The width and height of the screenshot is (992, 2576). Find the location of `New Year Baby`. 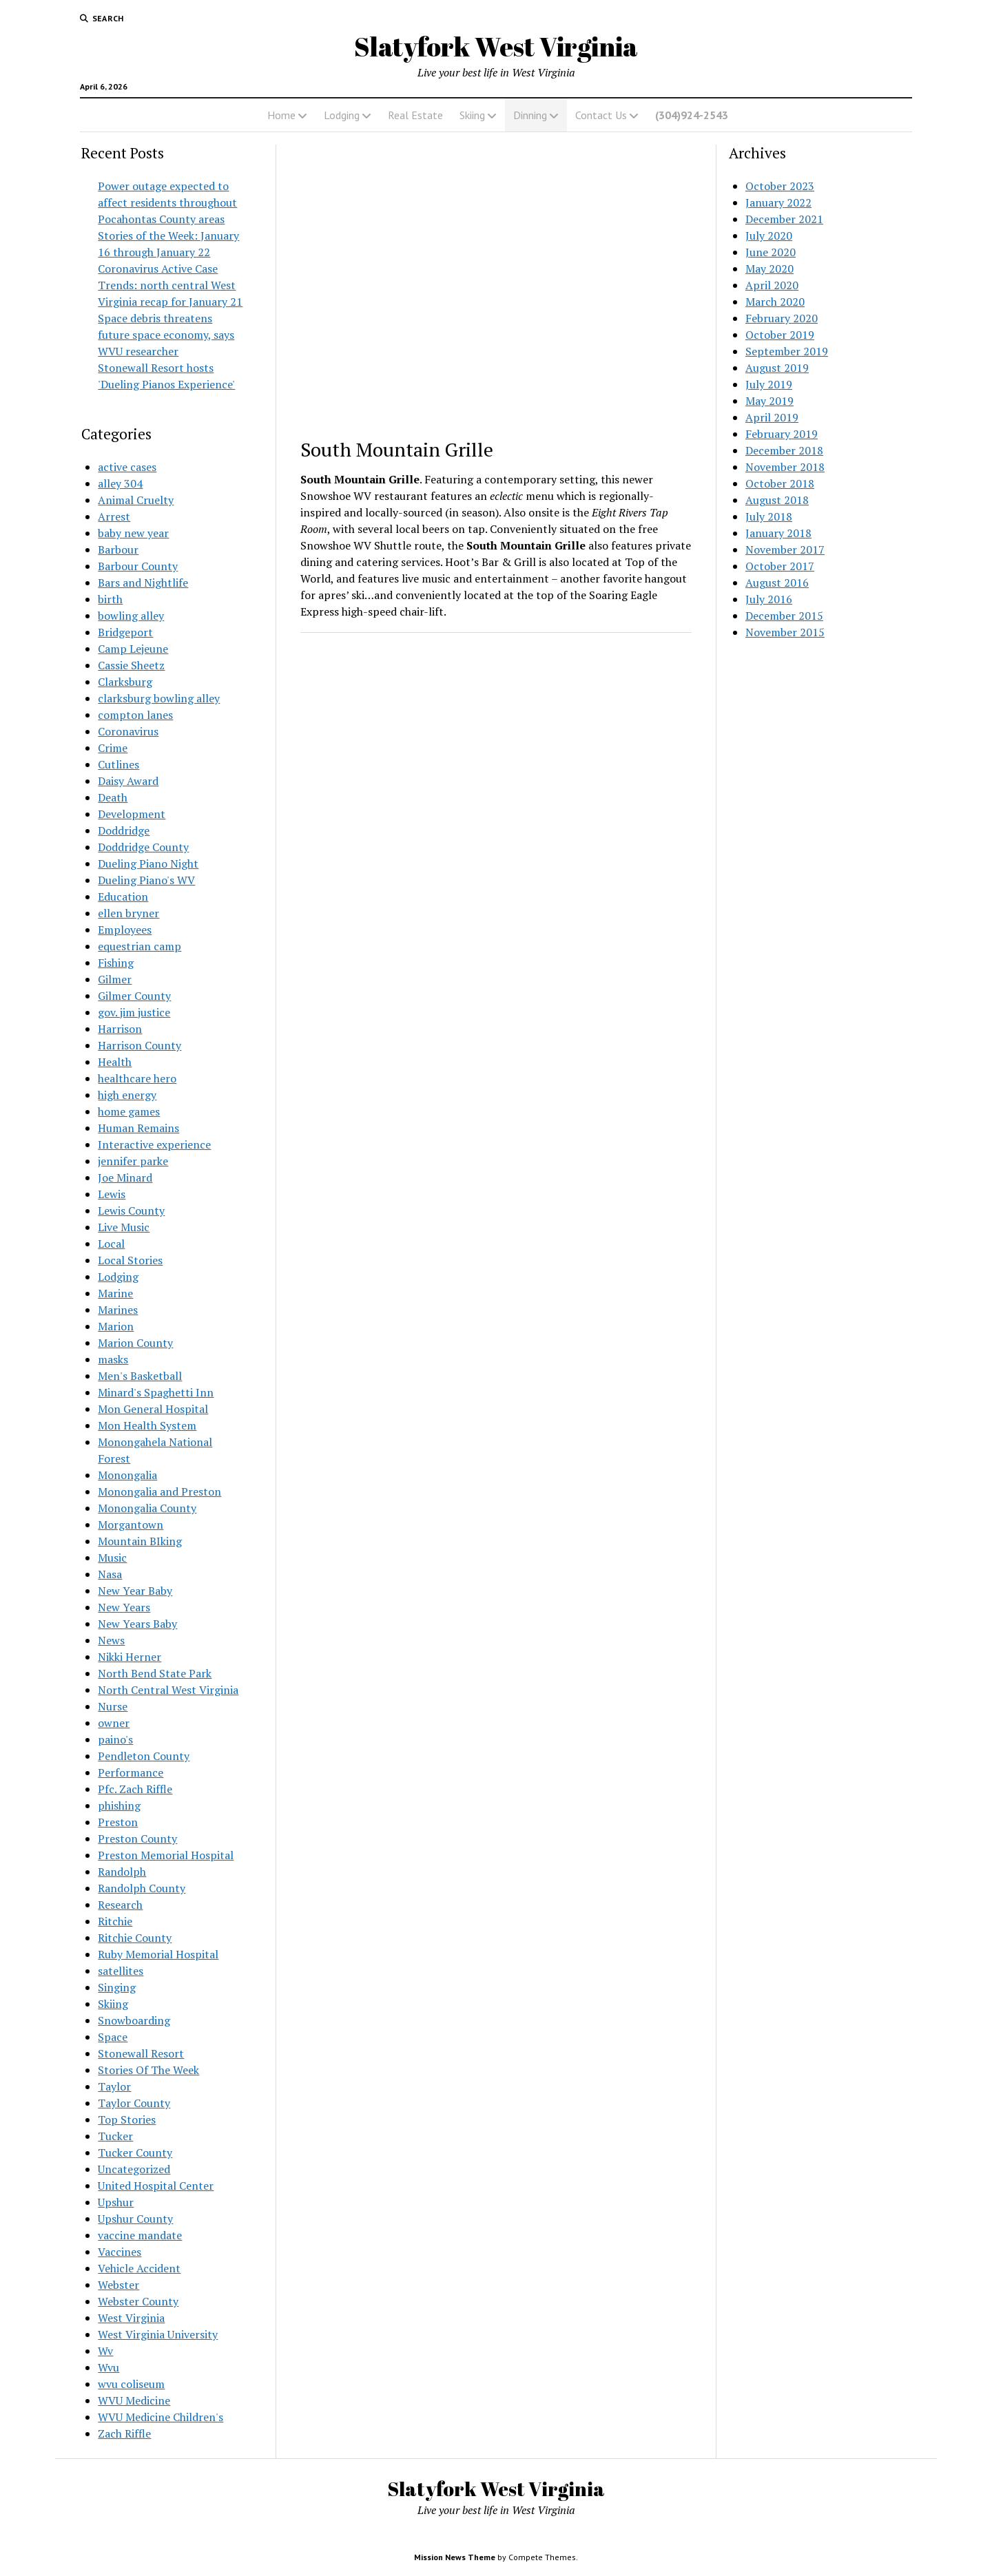

New Year Baby is located at coordinates (135, 1590).